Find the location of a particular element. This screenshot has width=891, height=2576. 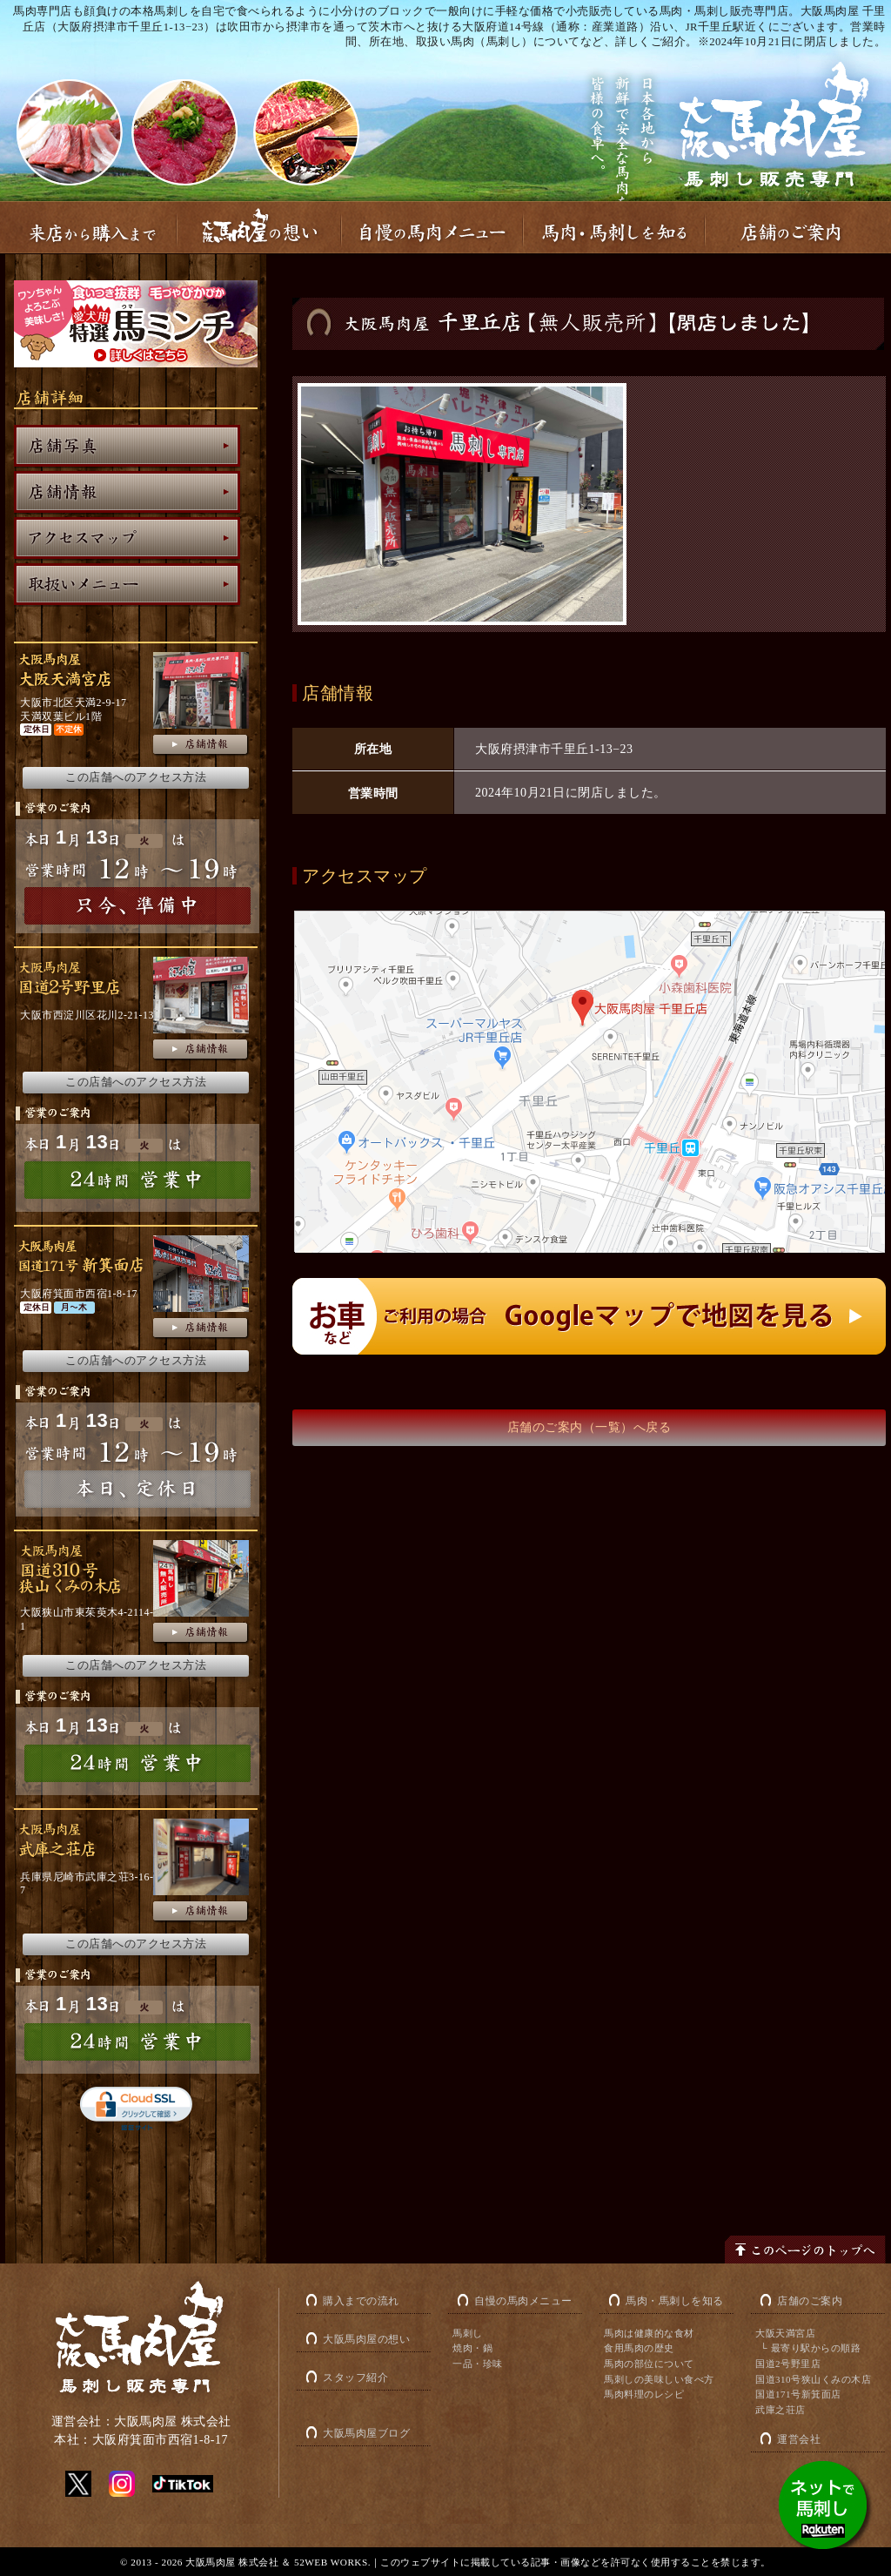

運営会社 is located at coordinates (799, 2439).